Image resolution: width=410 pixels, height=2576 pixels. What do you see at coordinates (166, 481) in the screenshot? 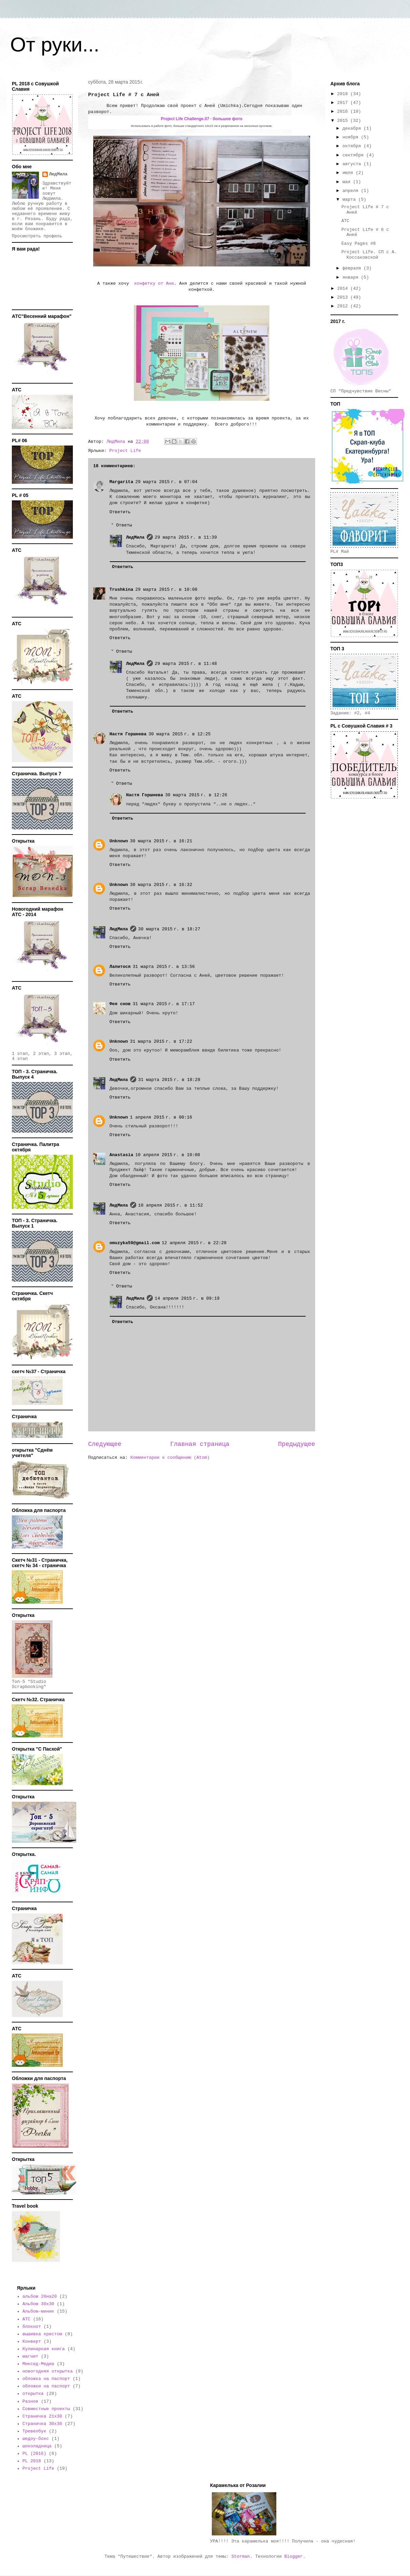
I see `29 марта 2015 г. в 07:04` at bounding box center [166, 481].